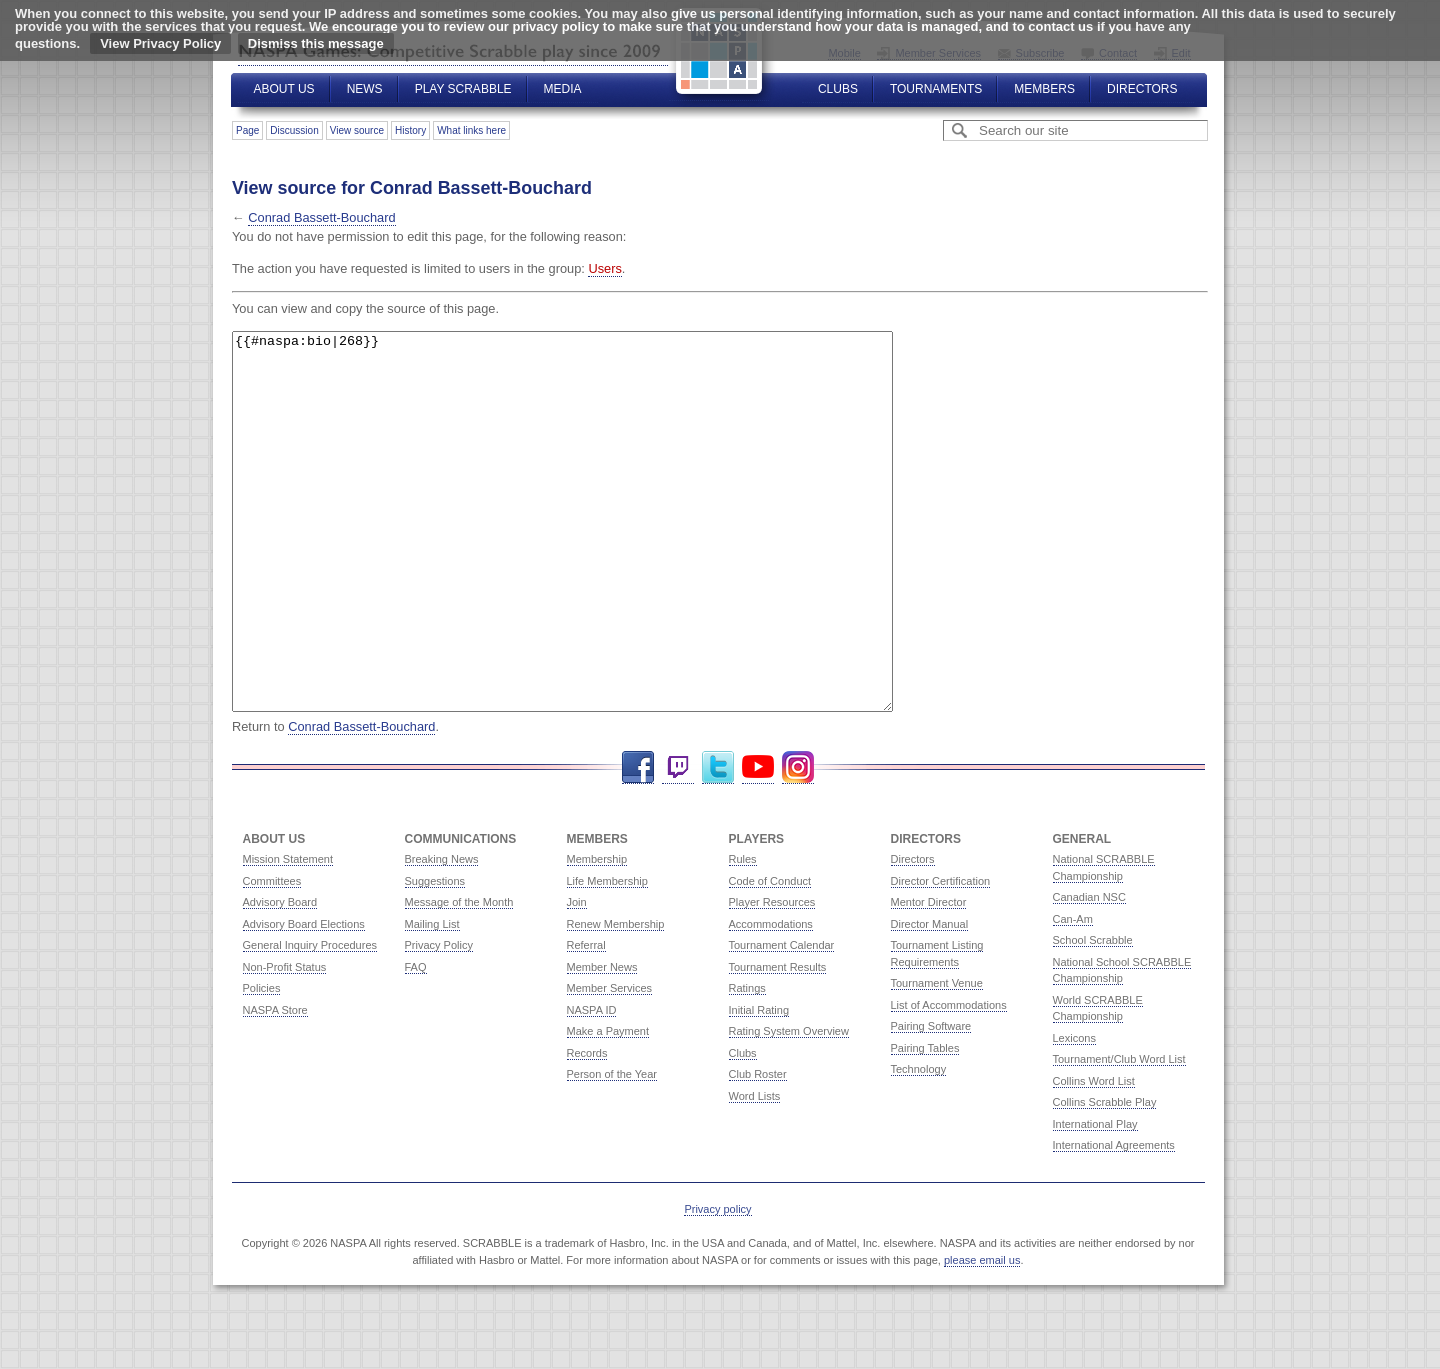  I want to click on Renew Membership, so click(616, 999).